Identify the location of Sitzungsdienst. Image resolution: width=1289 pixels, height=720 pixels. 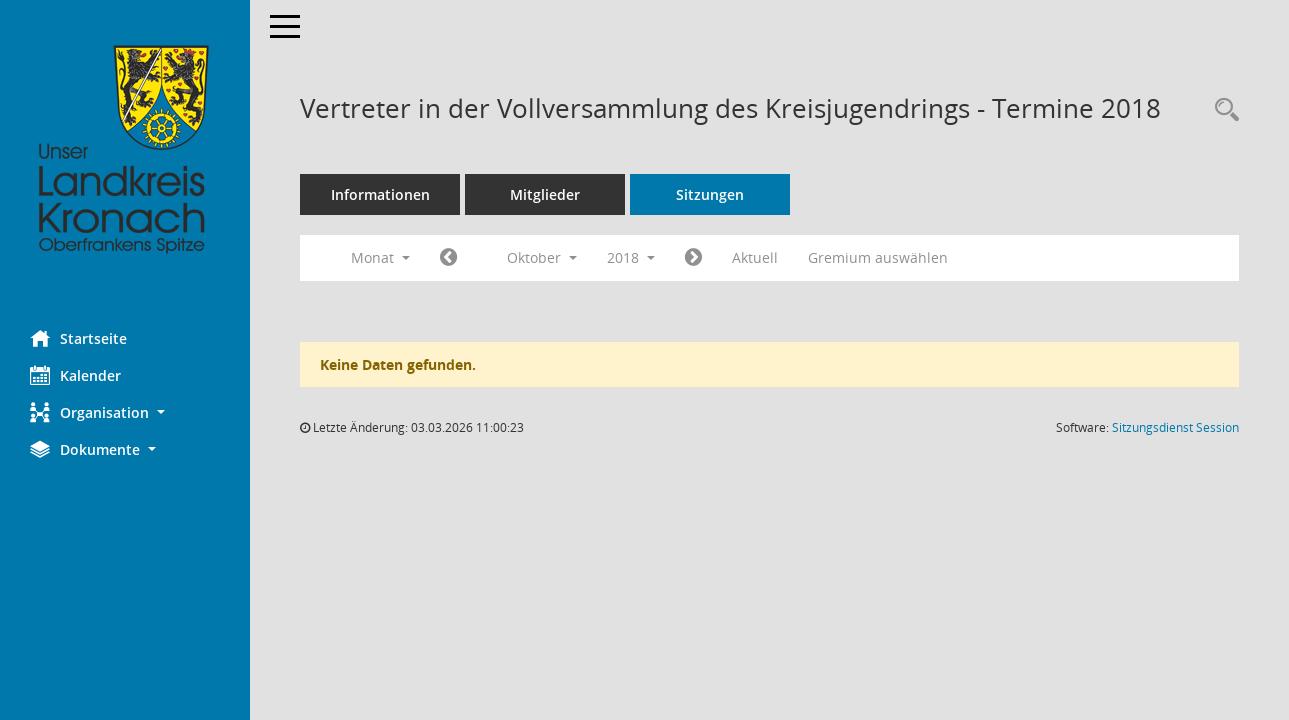
(1175, 427).